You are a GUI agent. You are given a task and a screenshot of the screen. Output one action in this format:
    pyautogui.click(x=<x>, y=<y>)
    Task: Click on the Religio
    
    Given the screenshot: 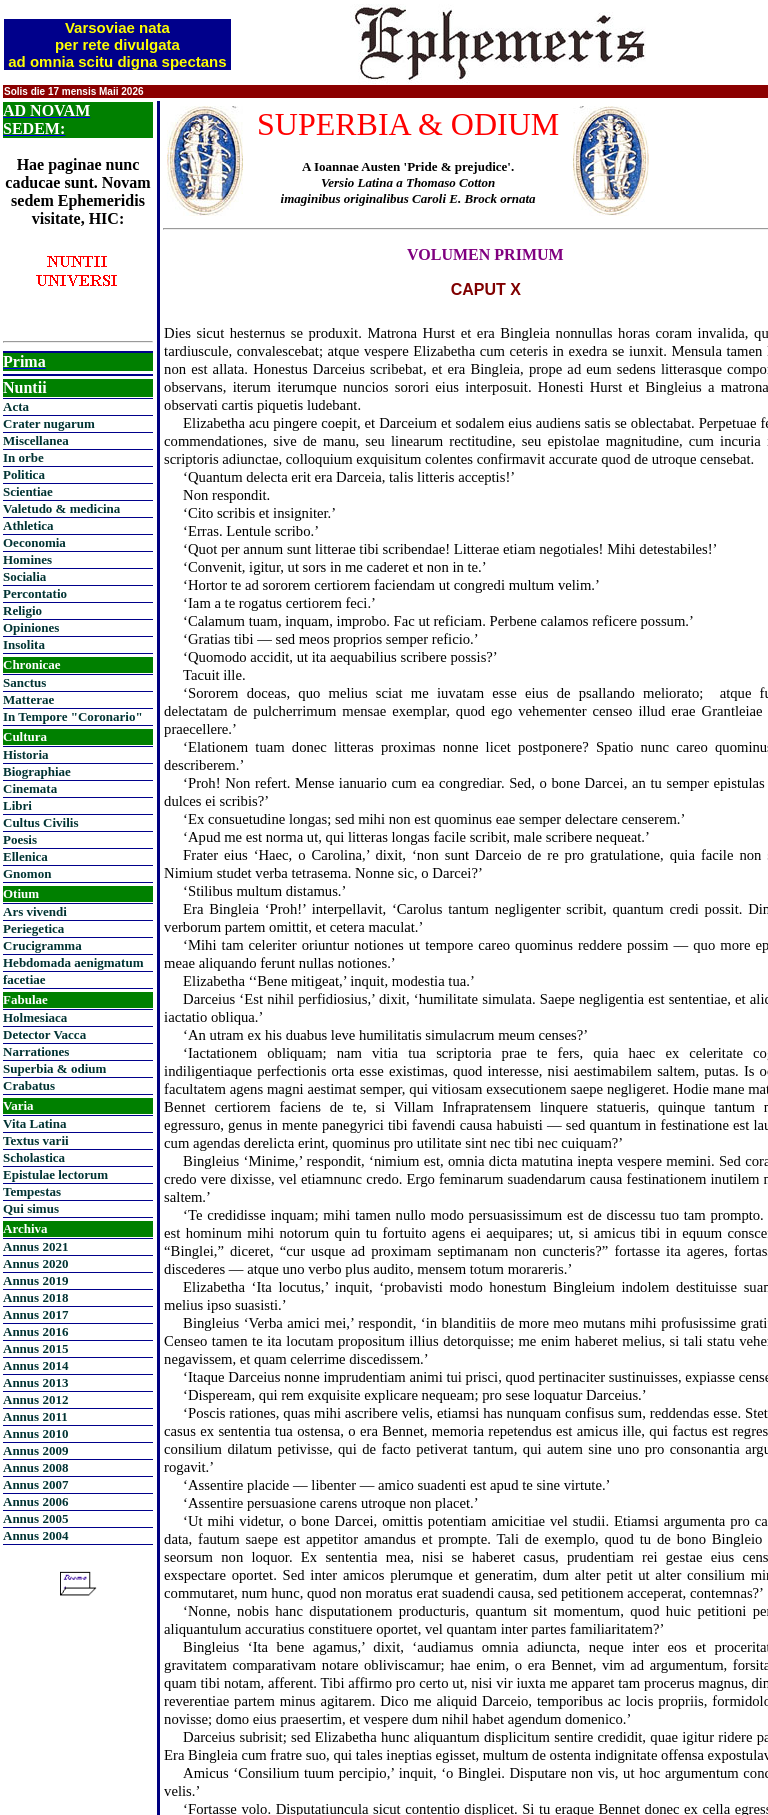 What is the action you would take?
    pyautogui.click(x=22, y=610)
    